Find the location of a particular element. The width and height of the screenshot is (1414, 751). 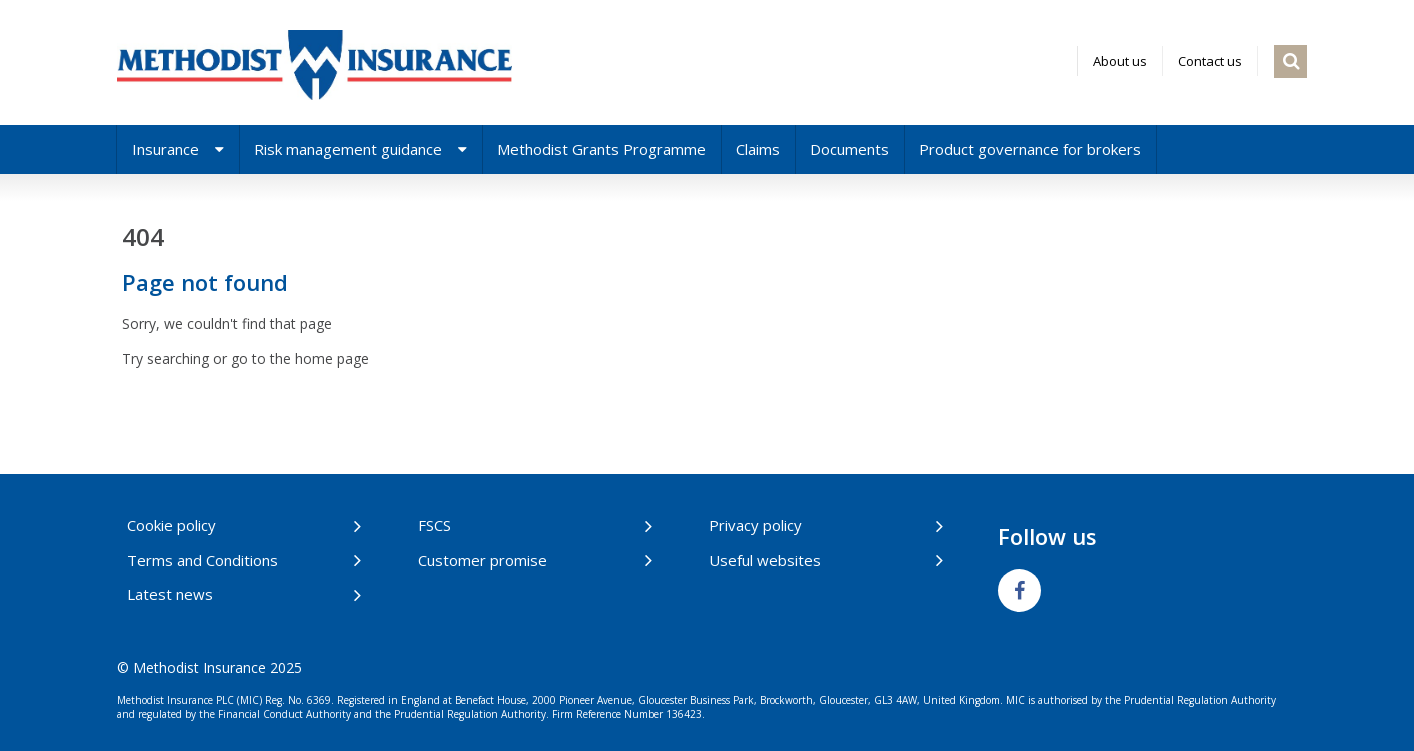

Insurance is located at coordinates (178, 149).